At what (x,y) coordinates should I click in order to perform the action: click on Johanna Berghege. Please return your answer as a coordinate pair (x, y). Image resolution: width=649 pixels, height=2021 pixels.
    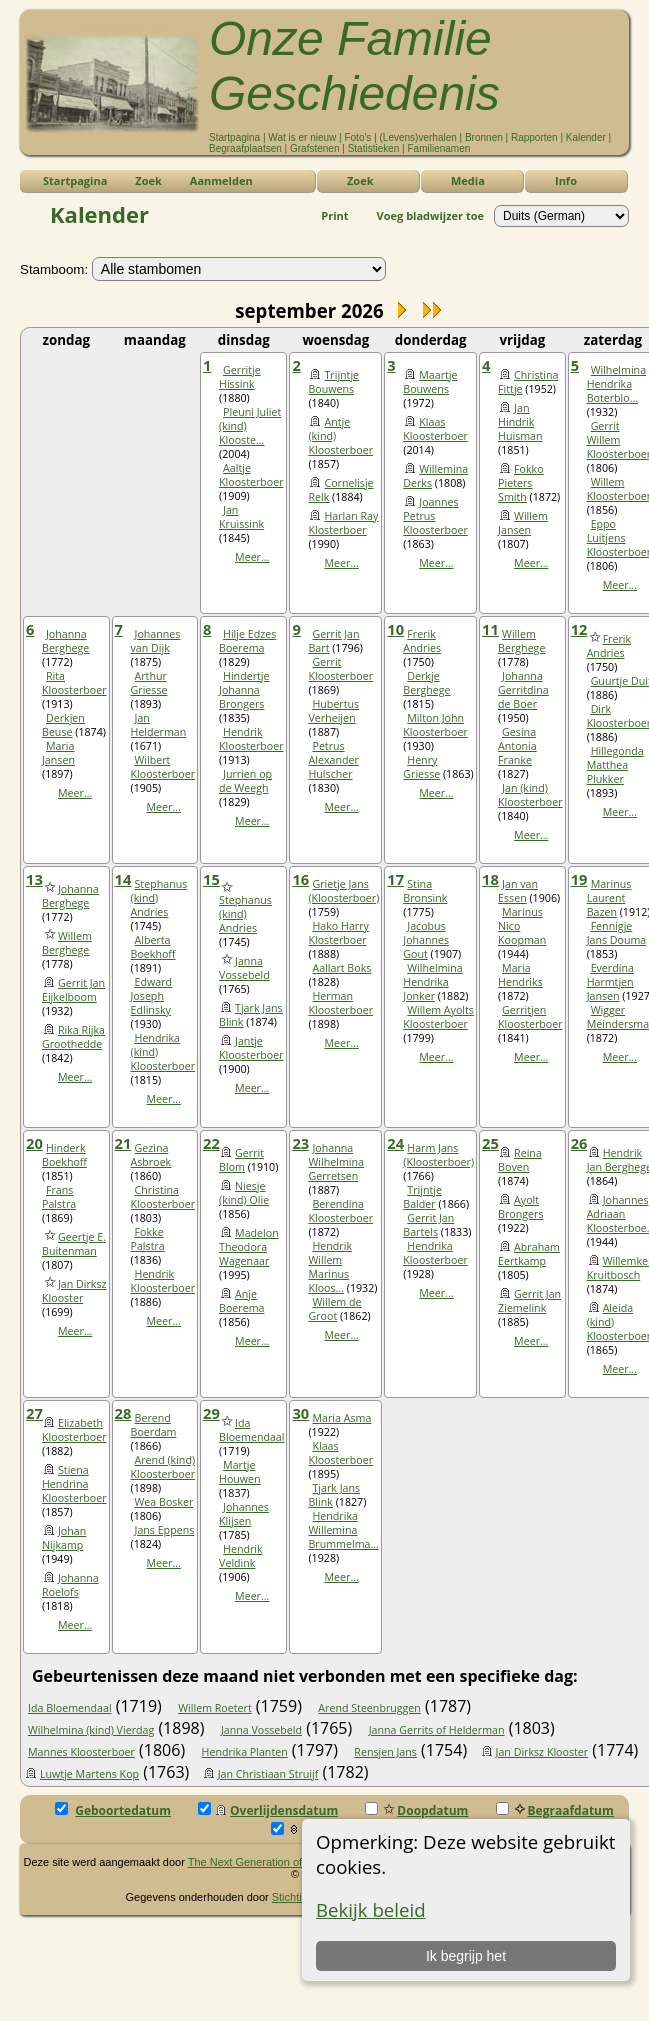
    Looking at the image, I should click on (65, 641).